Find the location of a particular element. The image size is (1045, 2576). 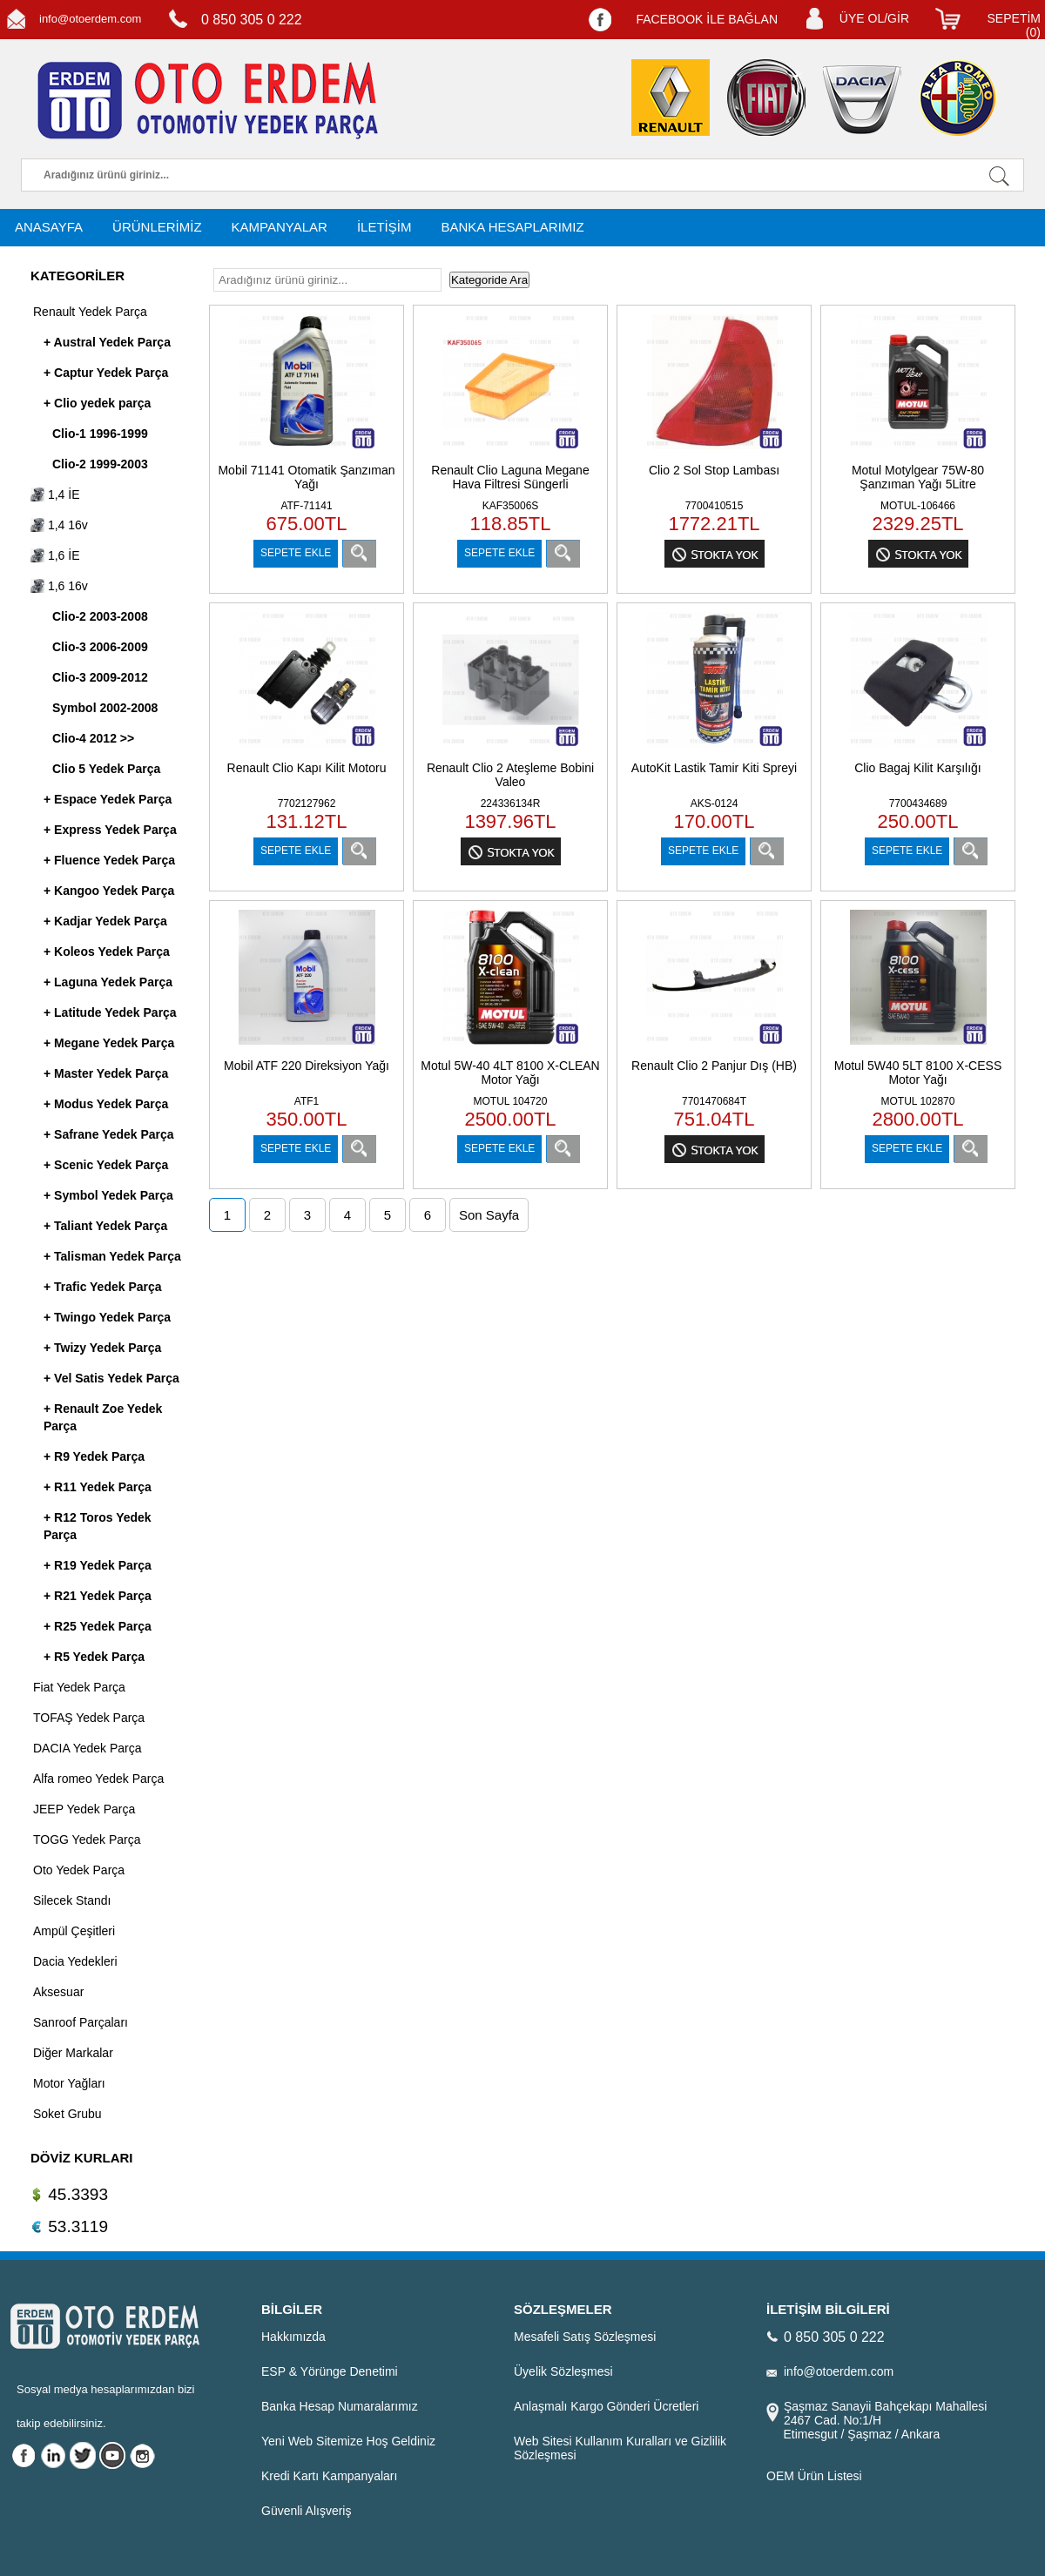

+ R25 Yedek Parça is located at coordinates (98, 1626).